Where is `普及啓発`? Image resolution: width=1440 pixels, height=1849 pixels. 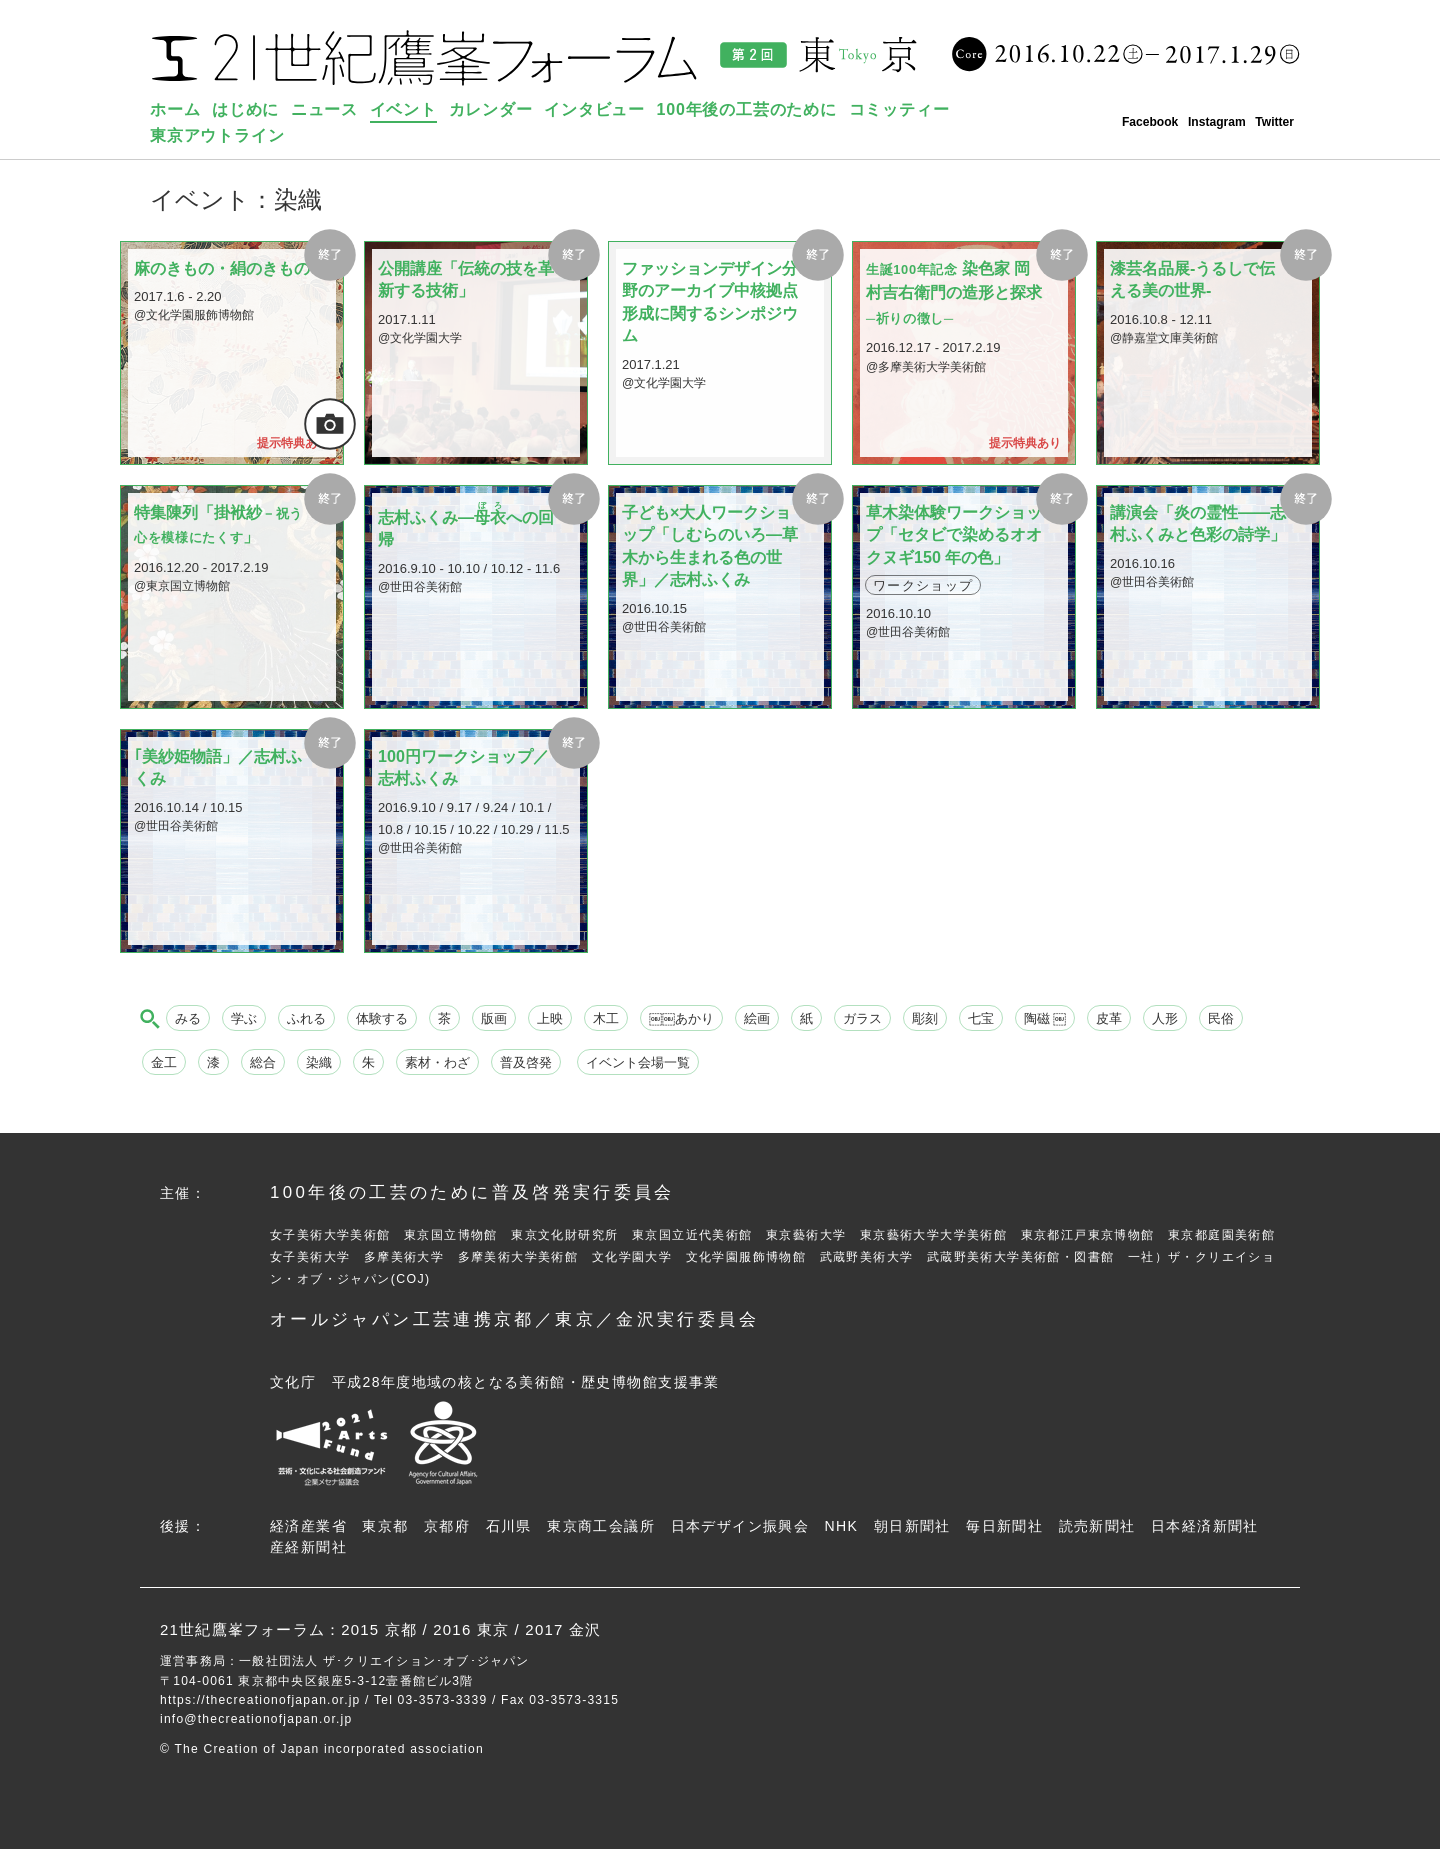 普及啓発 is located at coordinates (526, 1062).